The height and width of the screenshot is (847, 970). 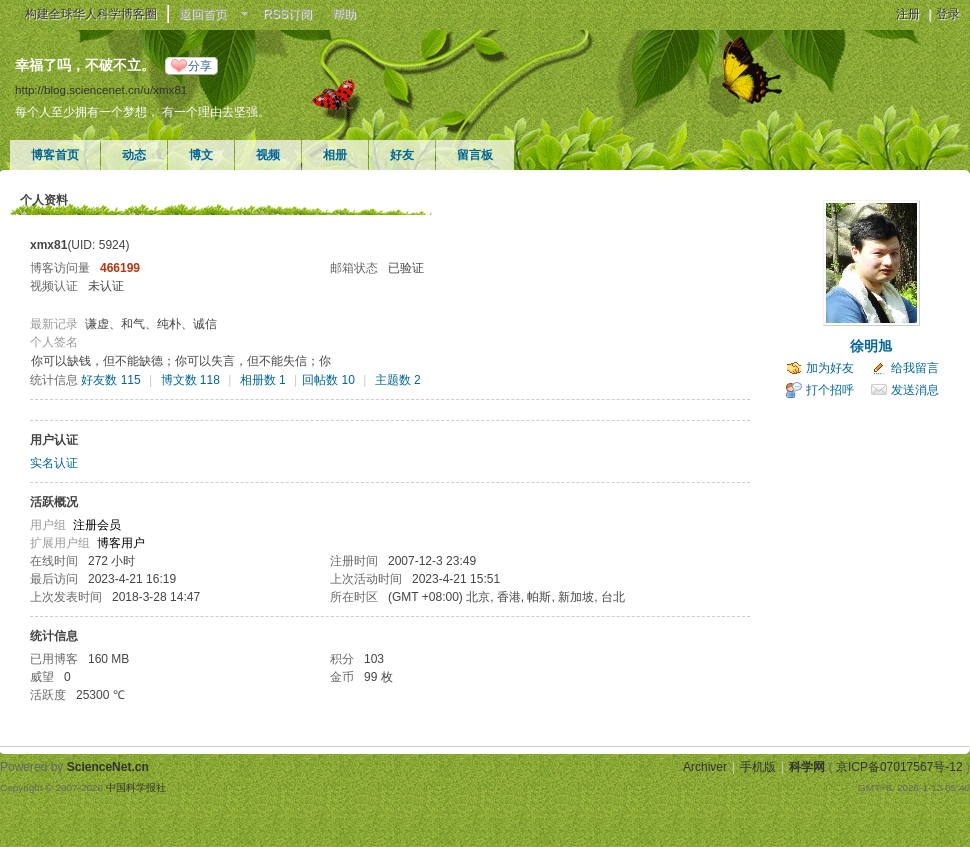 What do you see at coordinates (201, 155) in the screenshot?
I see `博文` at bounding box center [201, 155].